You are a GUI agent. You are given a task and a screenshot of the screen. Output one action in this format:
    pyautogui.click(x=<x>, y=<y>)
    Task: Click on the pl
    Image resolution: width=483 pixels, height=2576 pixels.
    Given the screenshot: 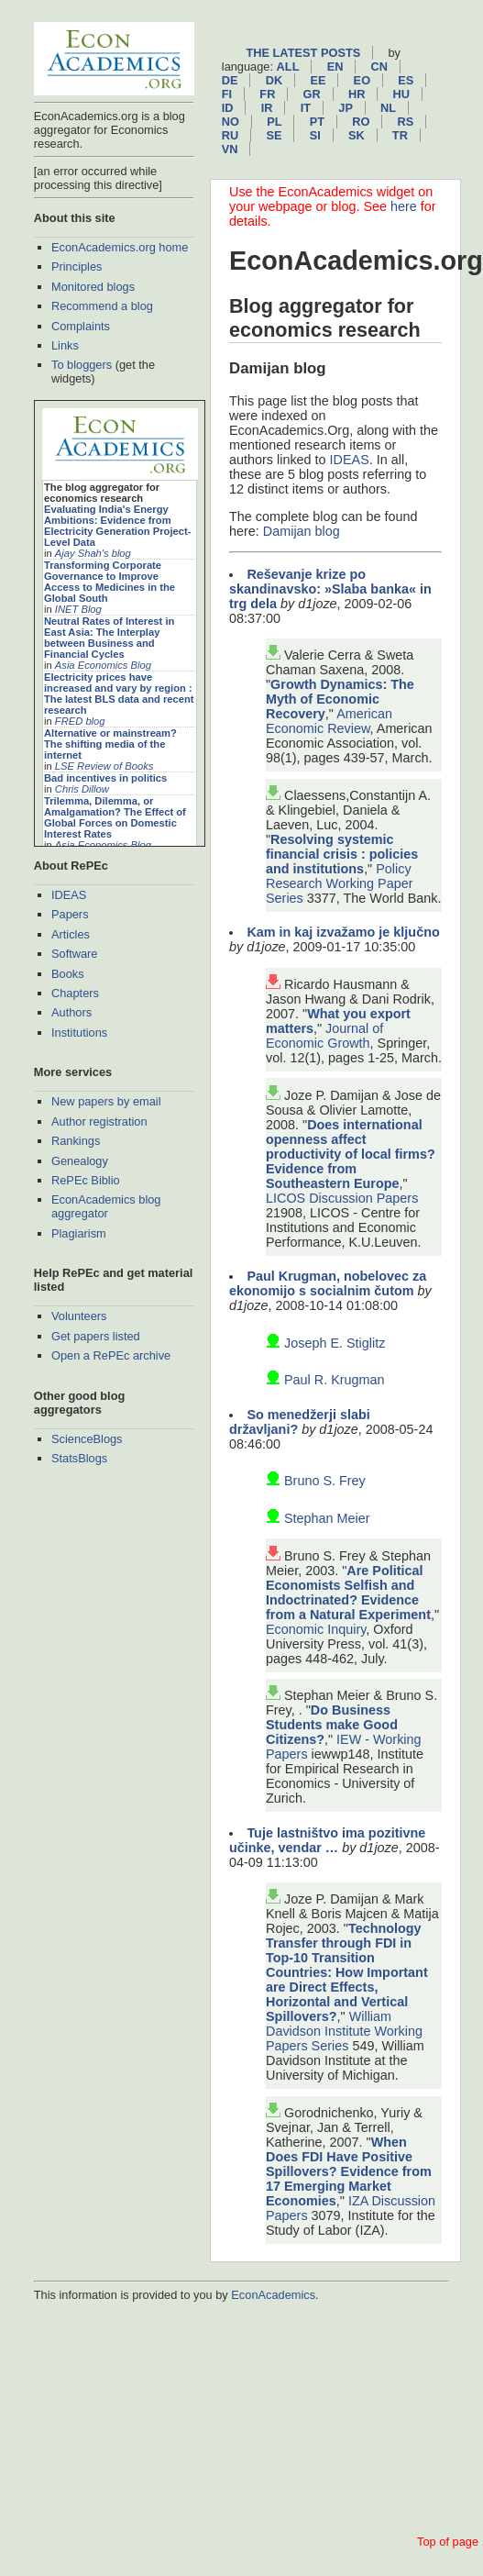 What is the action you would take?
    pyautogui.click(x=274, y=121)
    